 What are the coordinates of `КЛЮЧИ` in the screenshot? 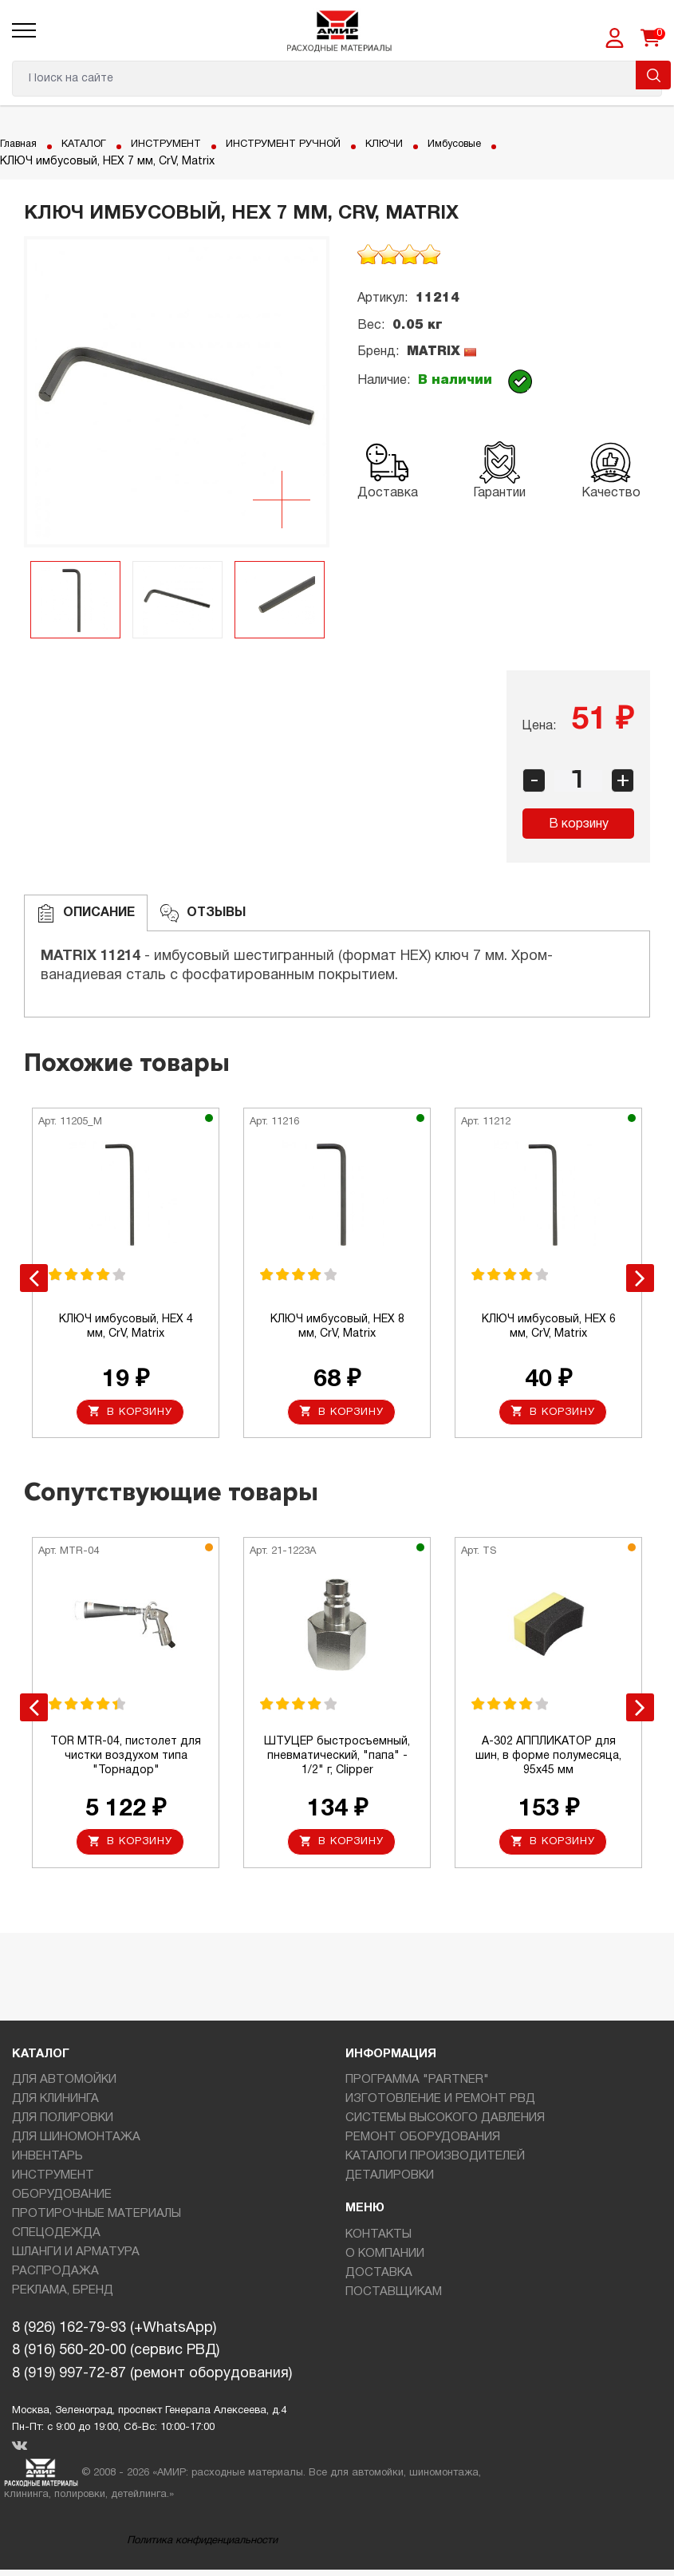 It's located at (416, 144).